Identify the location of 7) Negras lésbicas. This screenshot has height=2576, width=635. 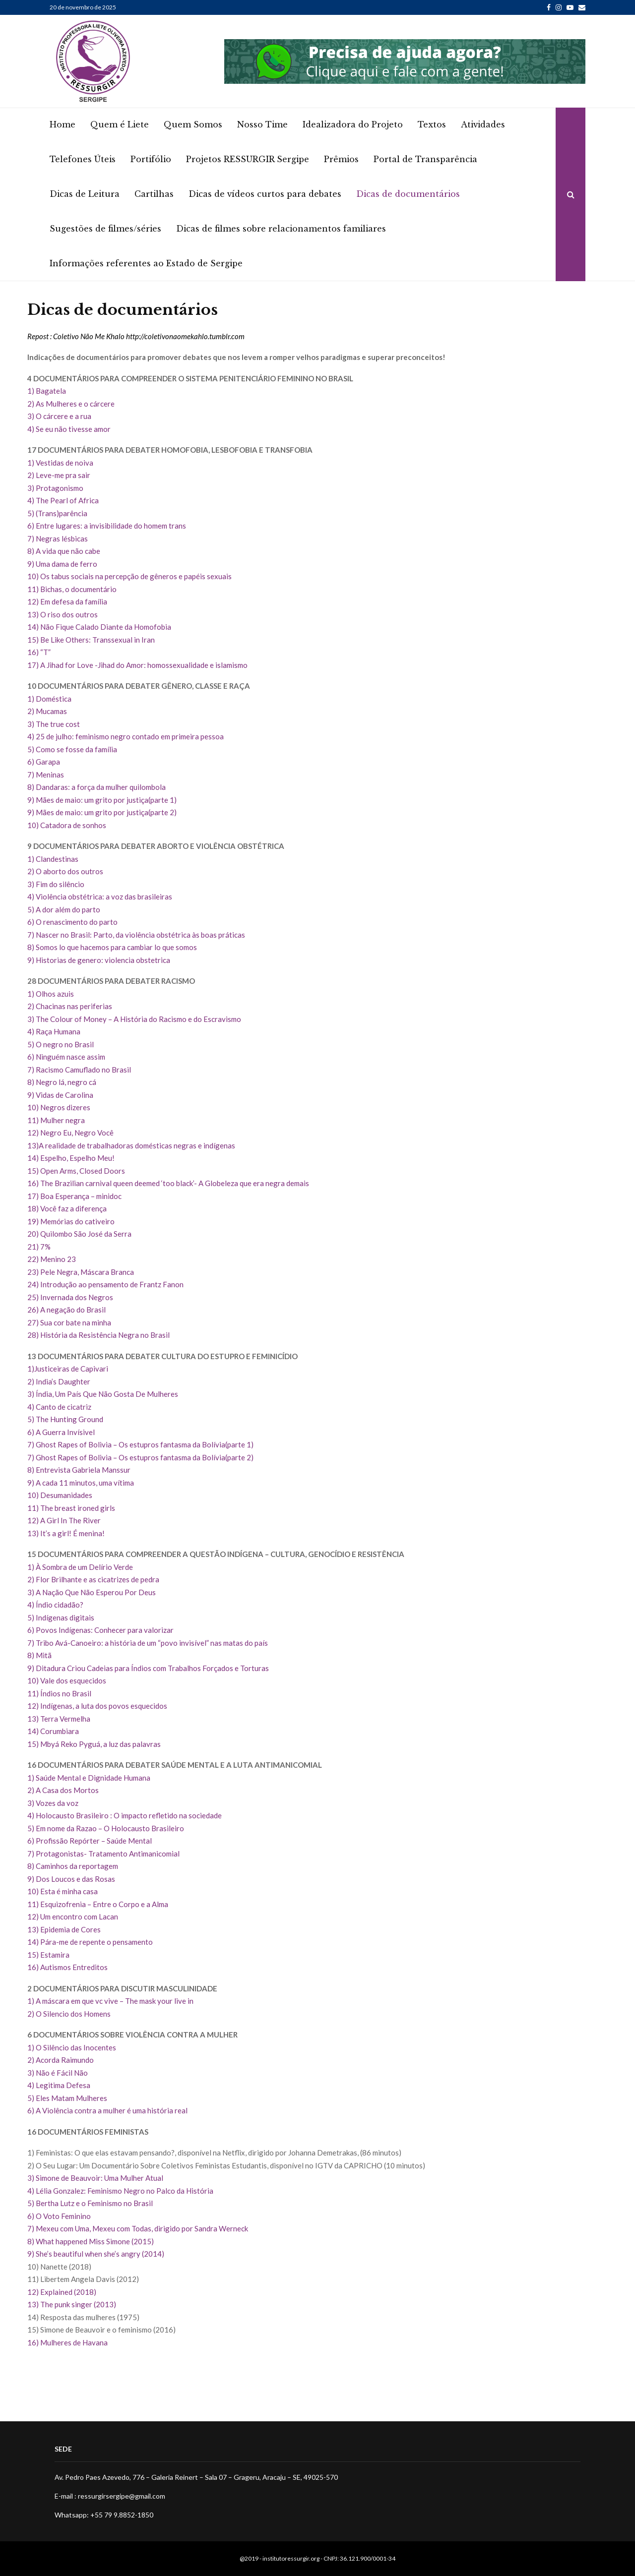
(57, 538).